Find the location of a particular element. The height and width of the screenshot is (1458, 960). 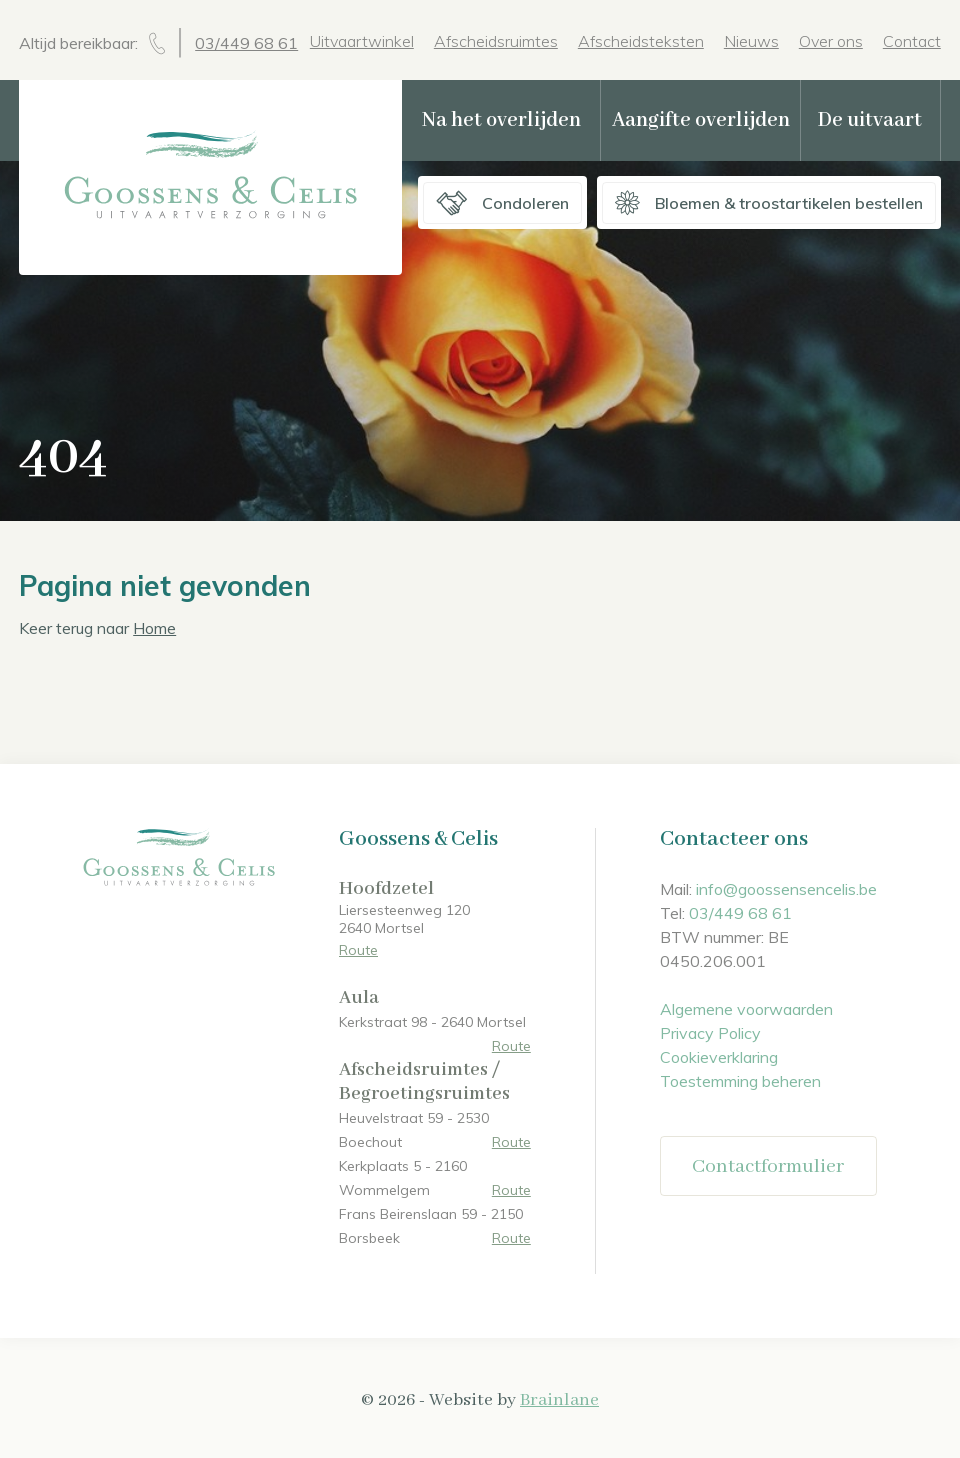

Contactformulier is located at coordinates (768, 1166).